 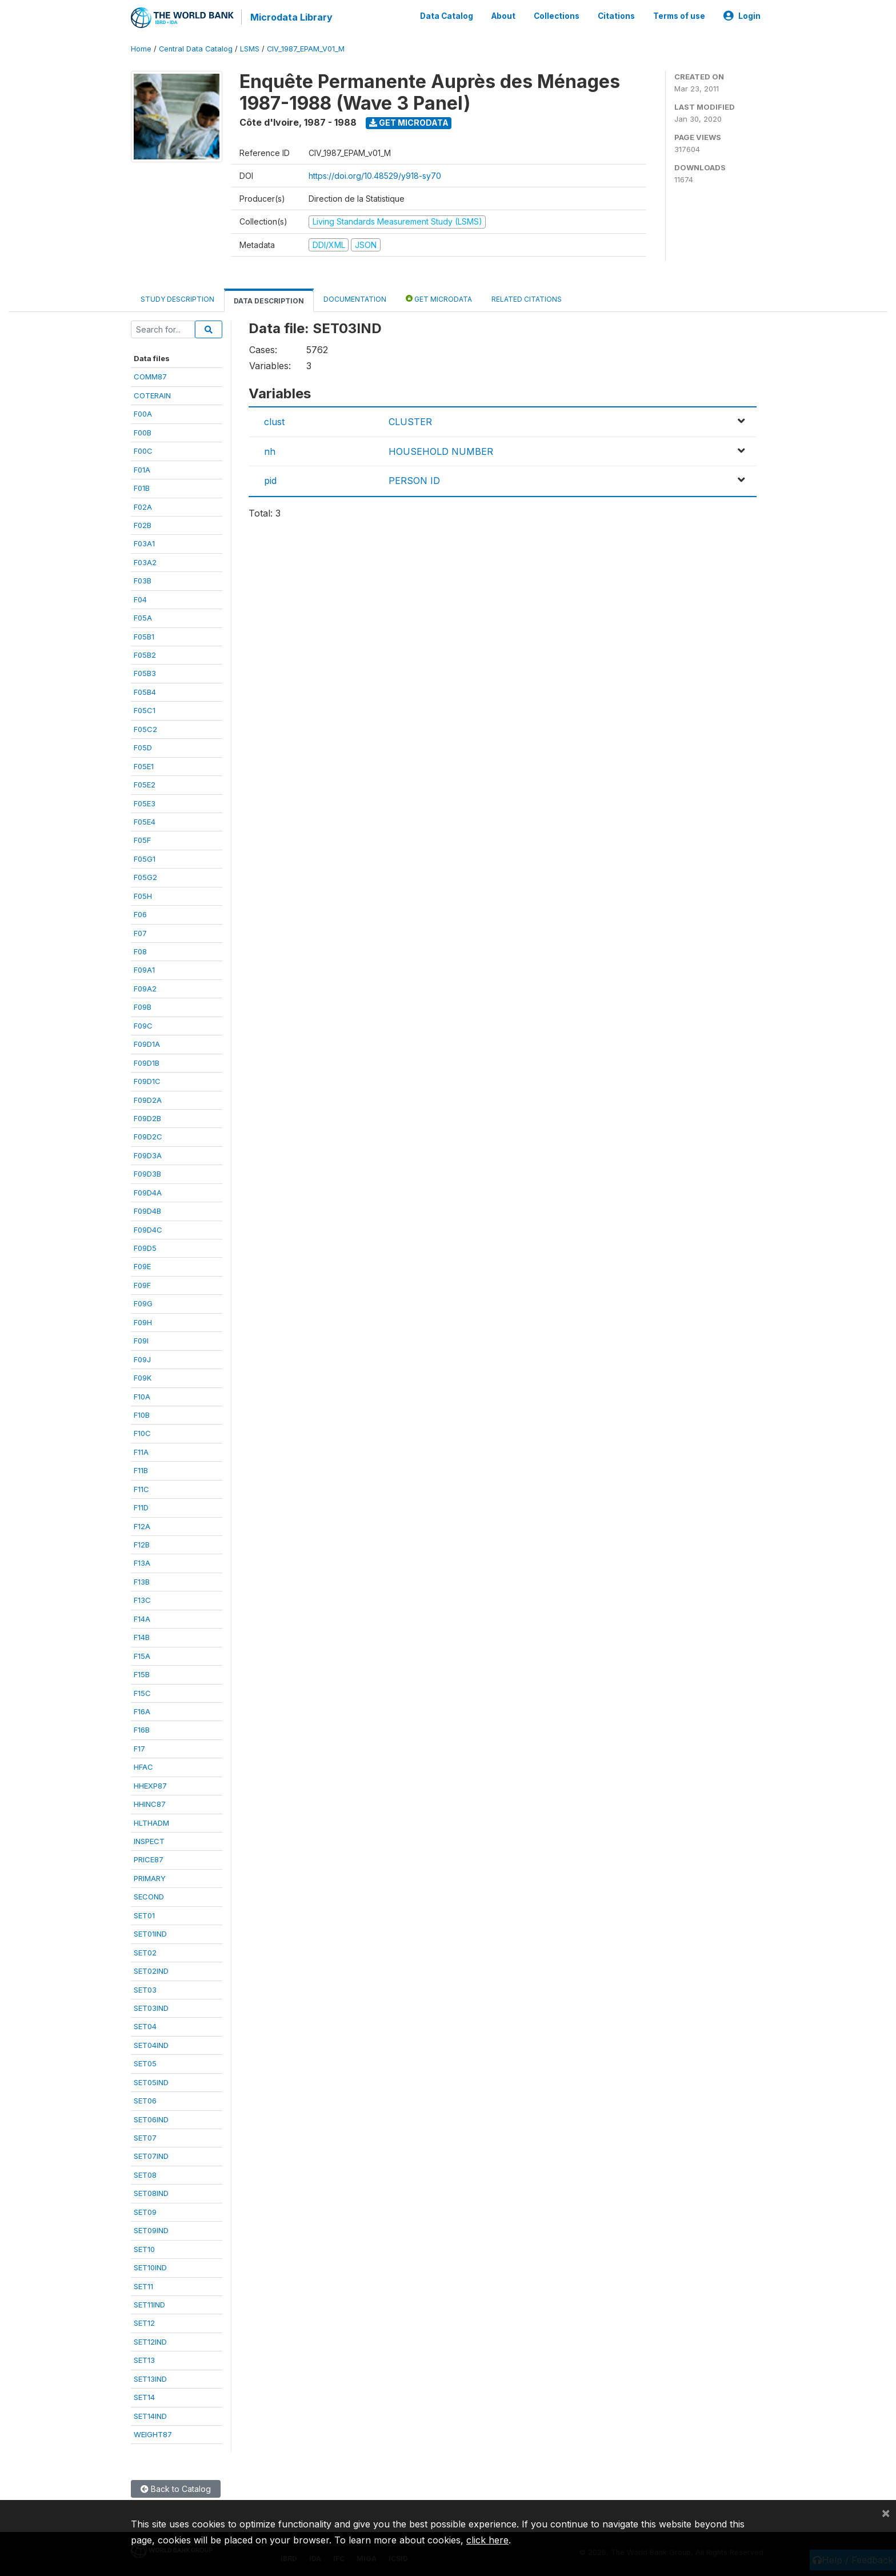 What do you see at coordinates (144, 636) in the screenshot?
I see `F05B1` at bounding box center [144, 636].